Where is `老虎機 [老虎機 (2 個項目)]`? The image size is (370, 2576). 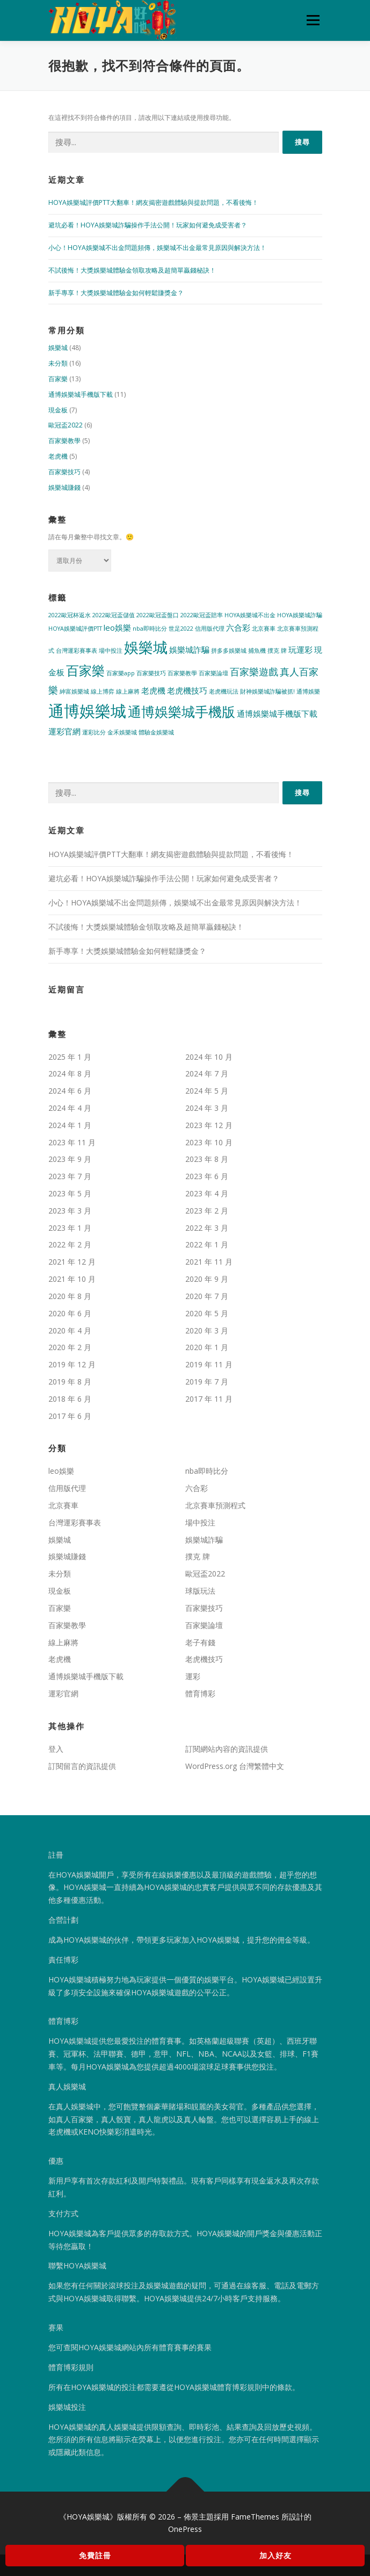 老虎機 [老虎機 (2 個項目)] is located at coordinates (153, 690).